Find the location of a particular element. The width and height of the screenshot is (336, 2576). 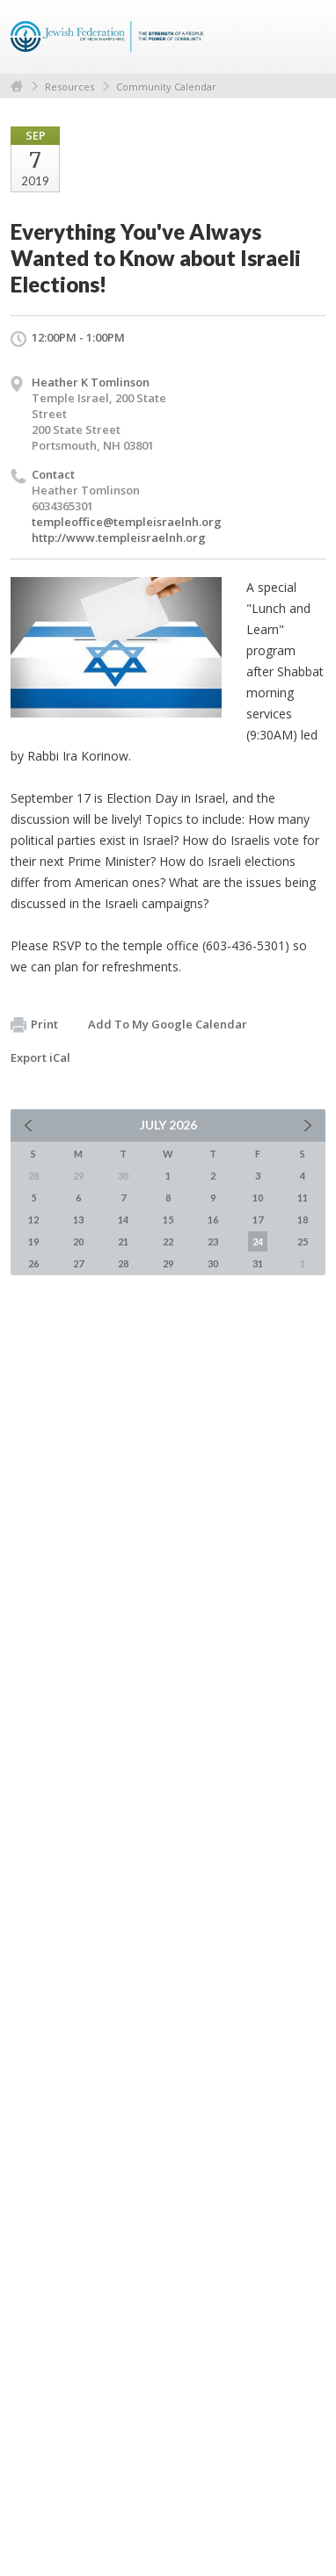

15 is located at coordinates (168, 1219).